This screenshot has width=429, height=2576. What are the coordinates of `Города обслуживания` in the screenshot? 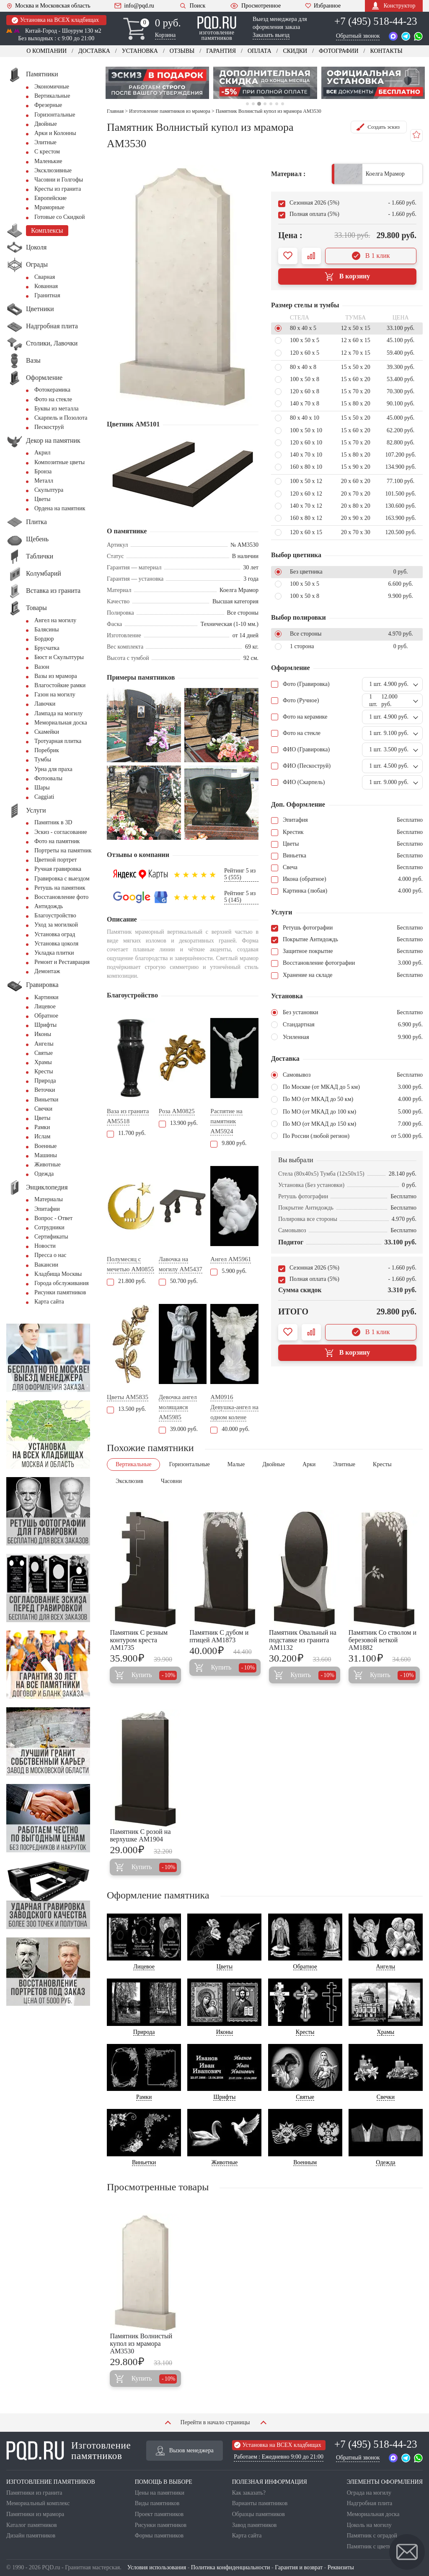 It's located at (61, 1283).